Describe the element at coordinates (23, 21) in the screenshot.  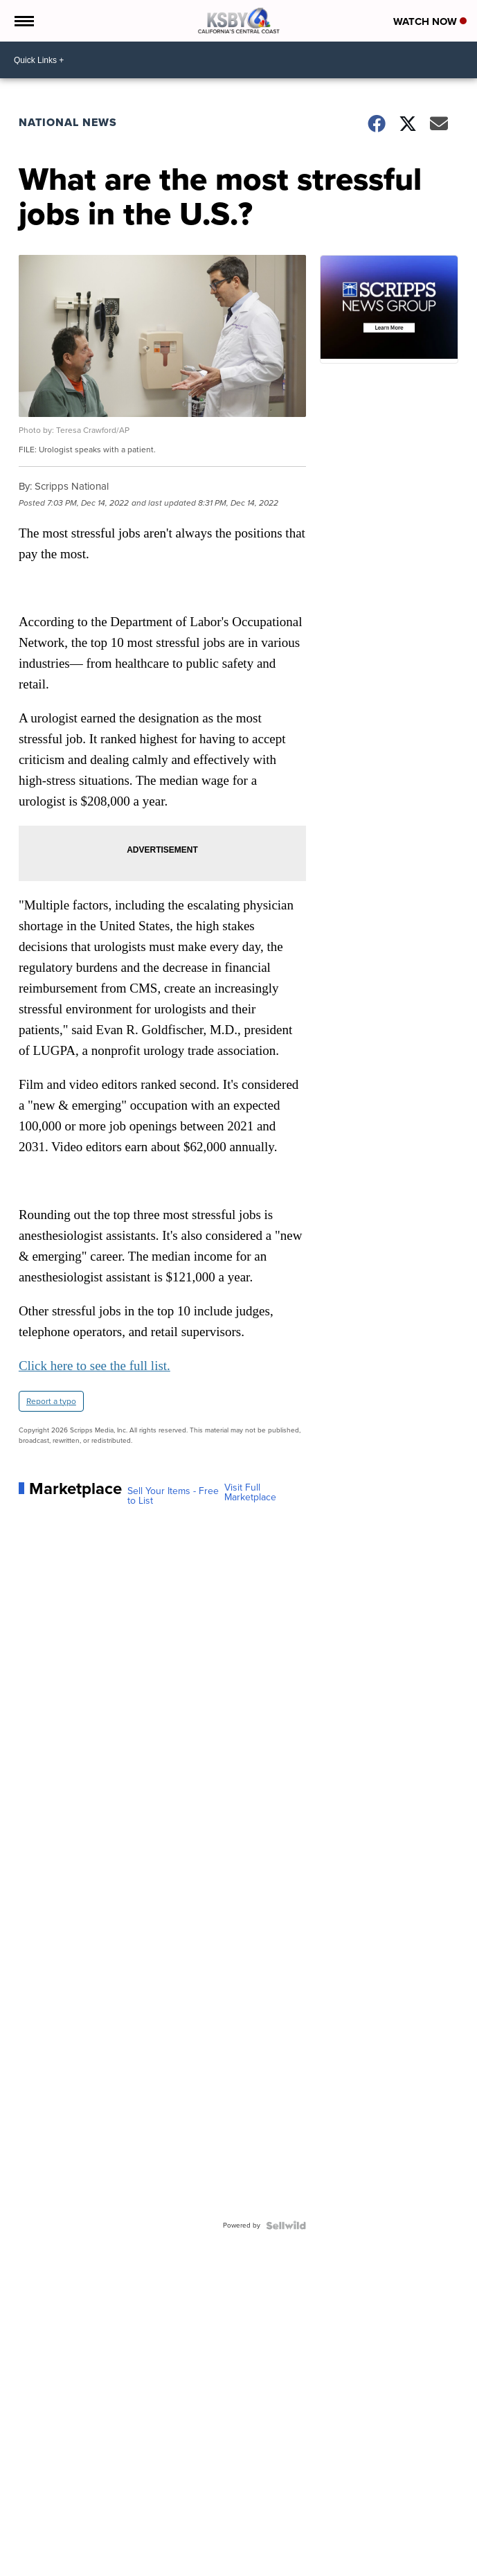
I see `[Open the Menu]` at that location.